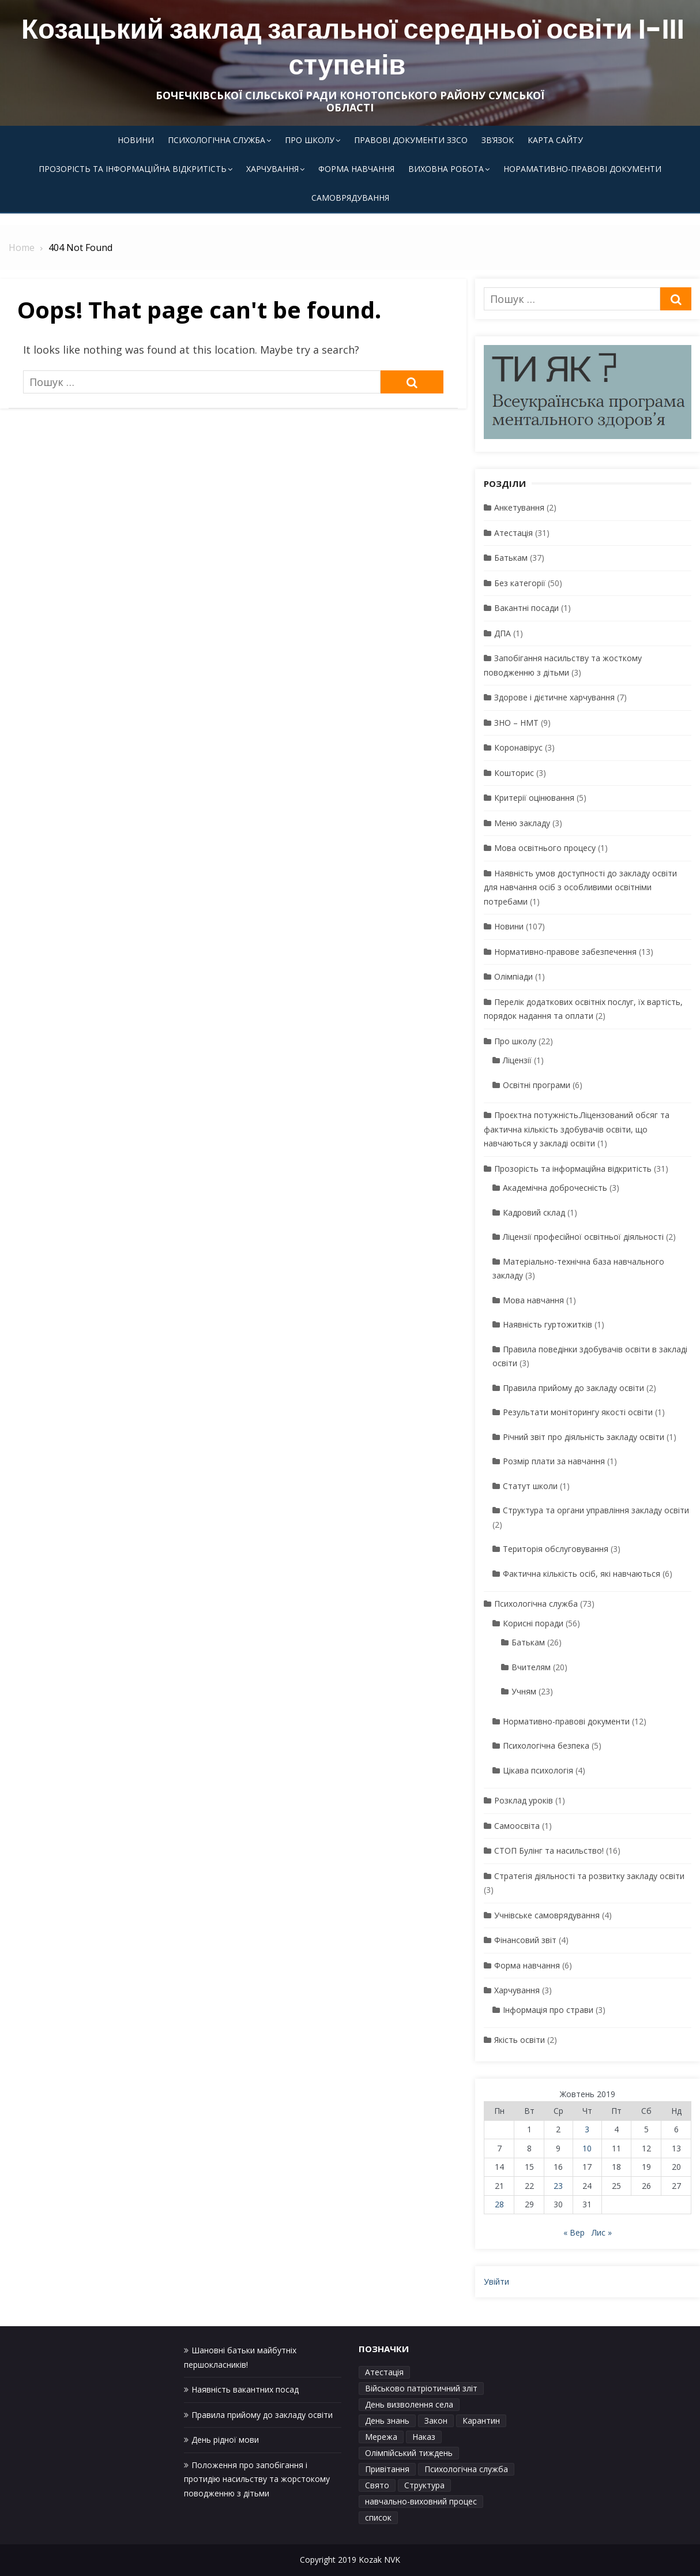 This screenshot has height=2576, width=700. I want to click on Річний звіт про діяльність закладу освіти, so click(583, 1436).